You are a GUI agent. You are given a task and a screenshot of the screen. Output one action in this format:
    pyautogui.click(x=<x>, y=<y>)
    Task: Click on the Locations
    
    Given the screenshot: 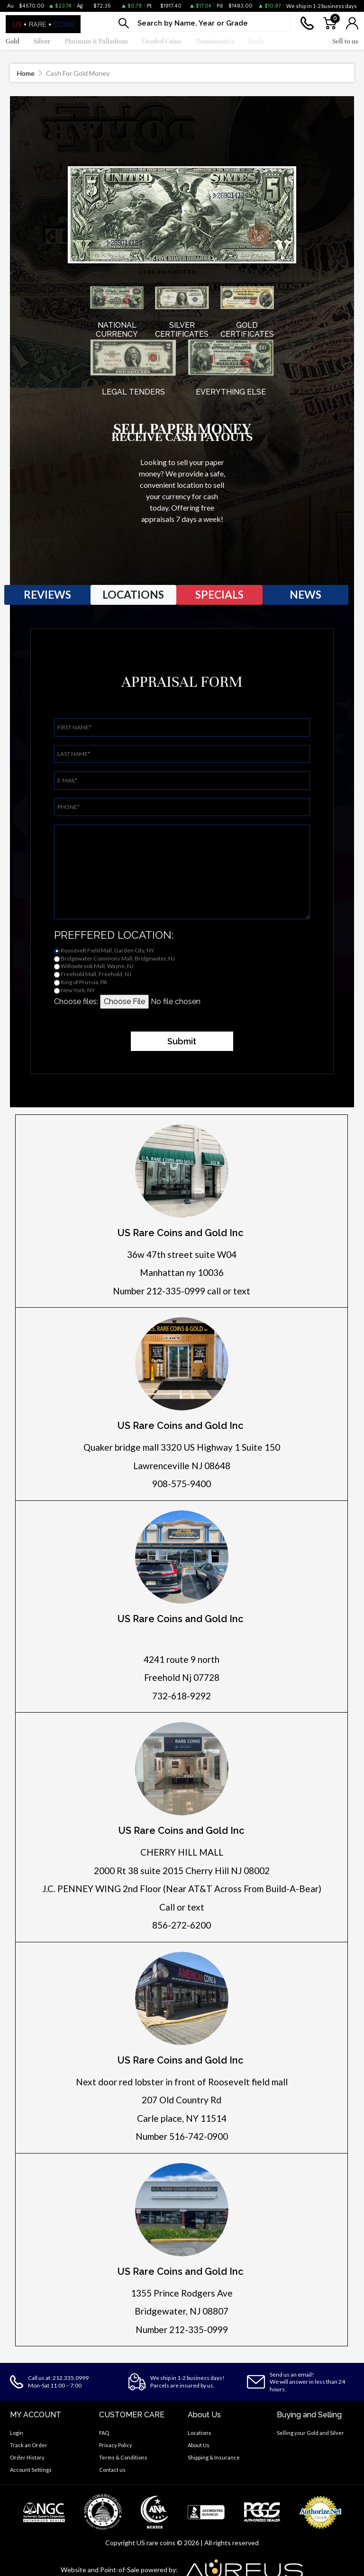 What is the action you would take?
    pyautogui.click(x=199, y=2433)
    